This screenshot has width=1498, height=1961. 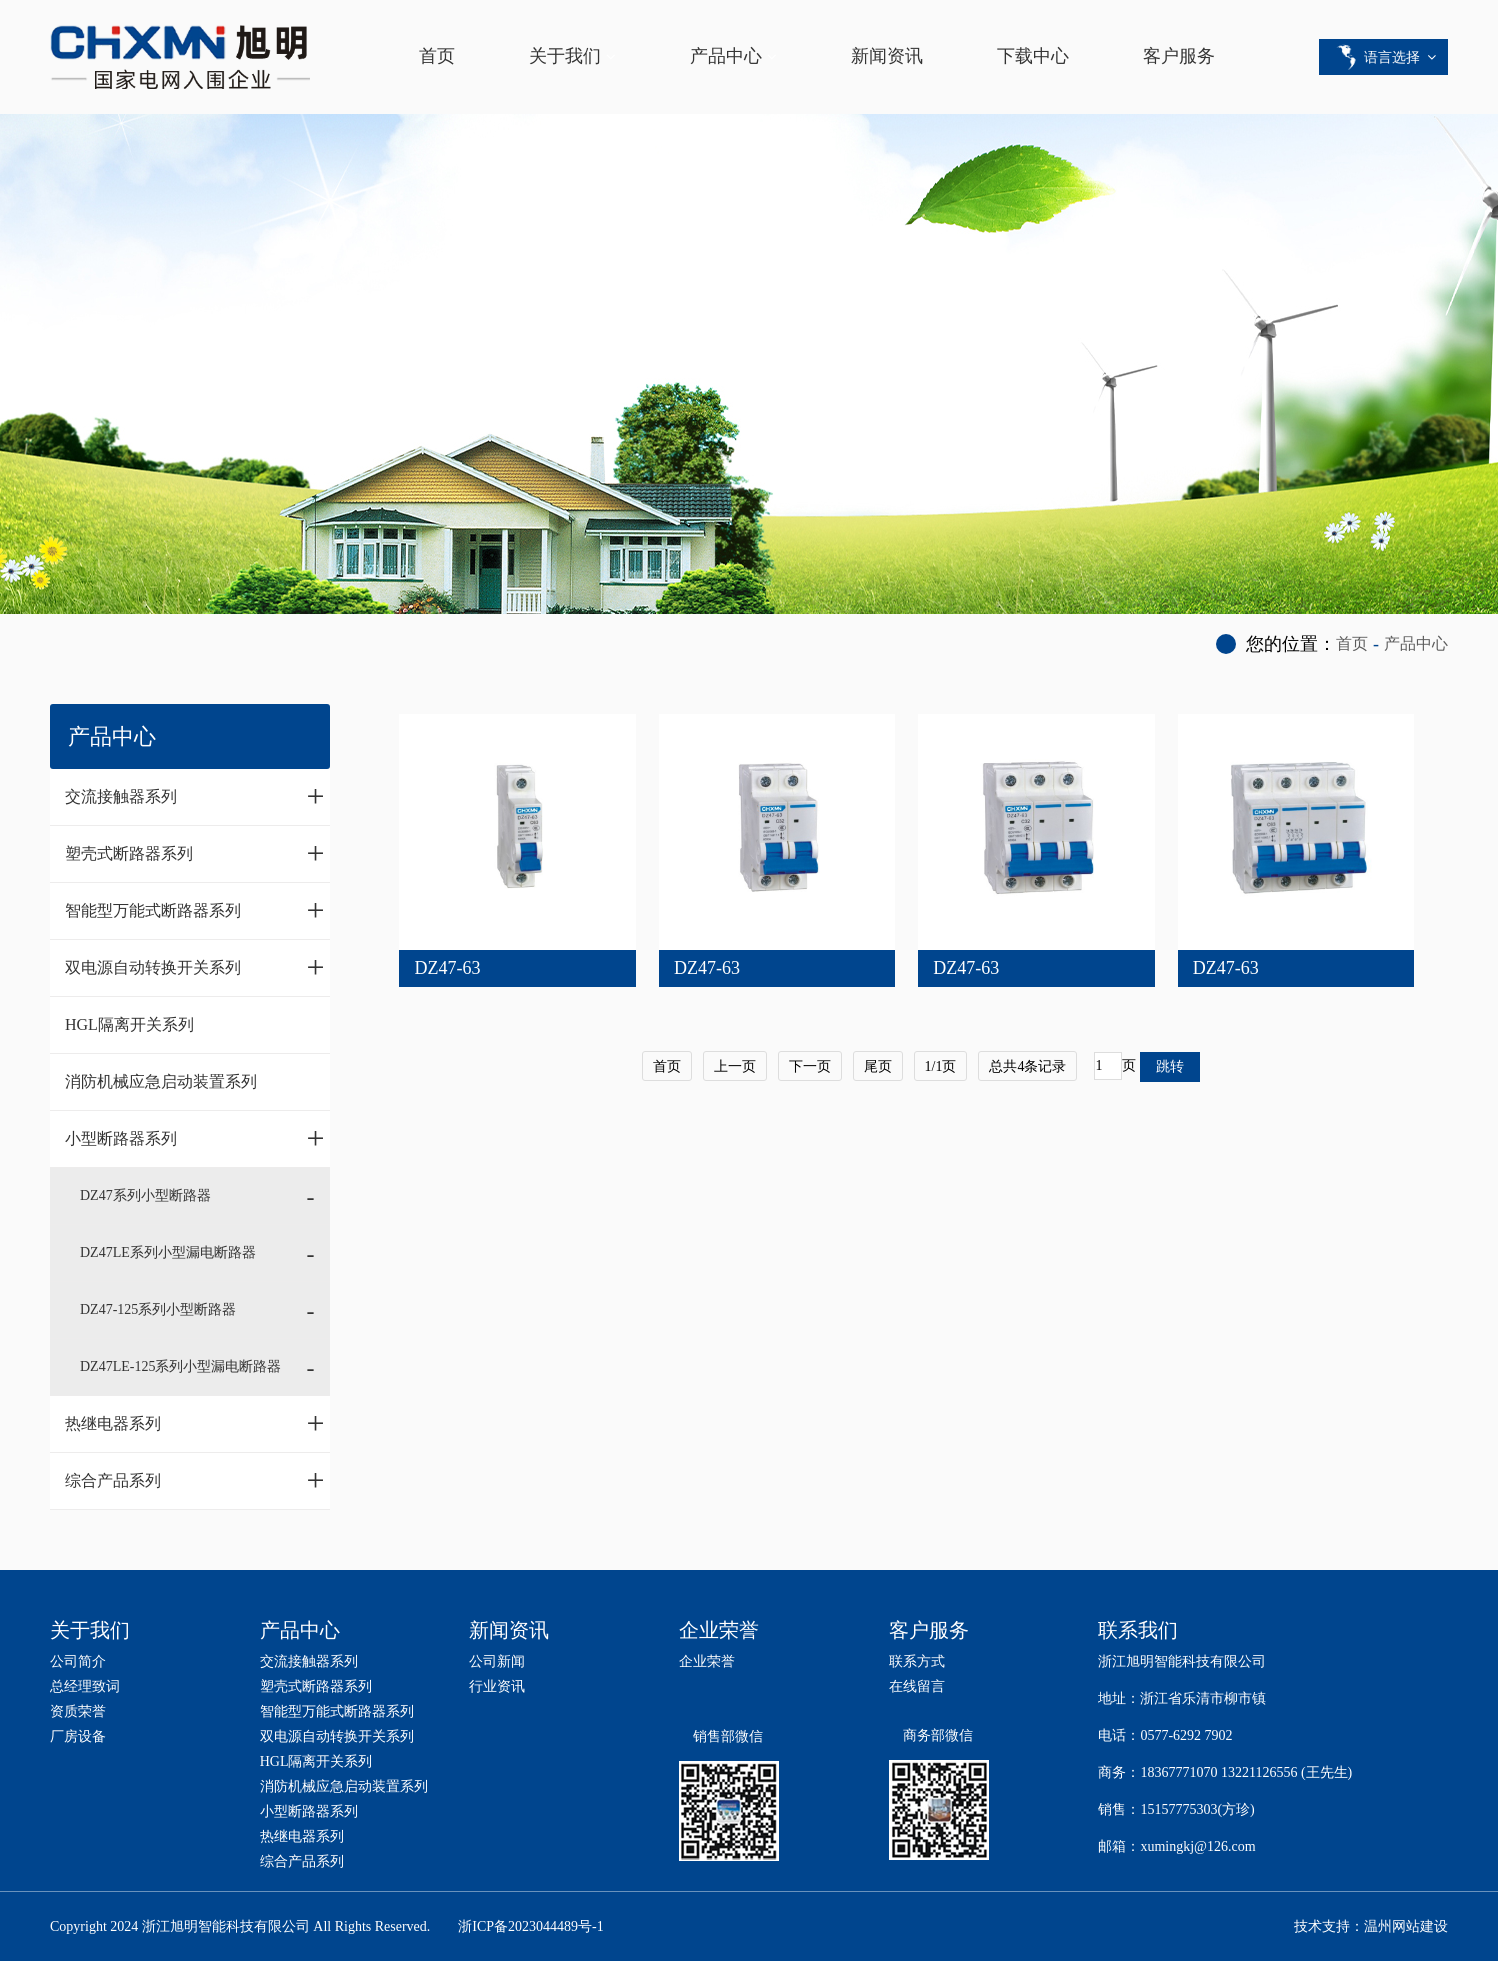 I want to click on 企业荣誉, so click(x=707, y=1661).